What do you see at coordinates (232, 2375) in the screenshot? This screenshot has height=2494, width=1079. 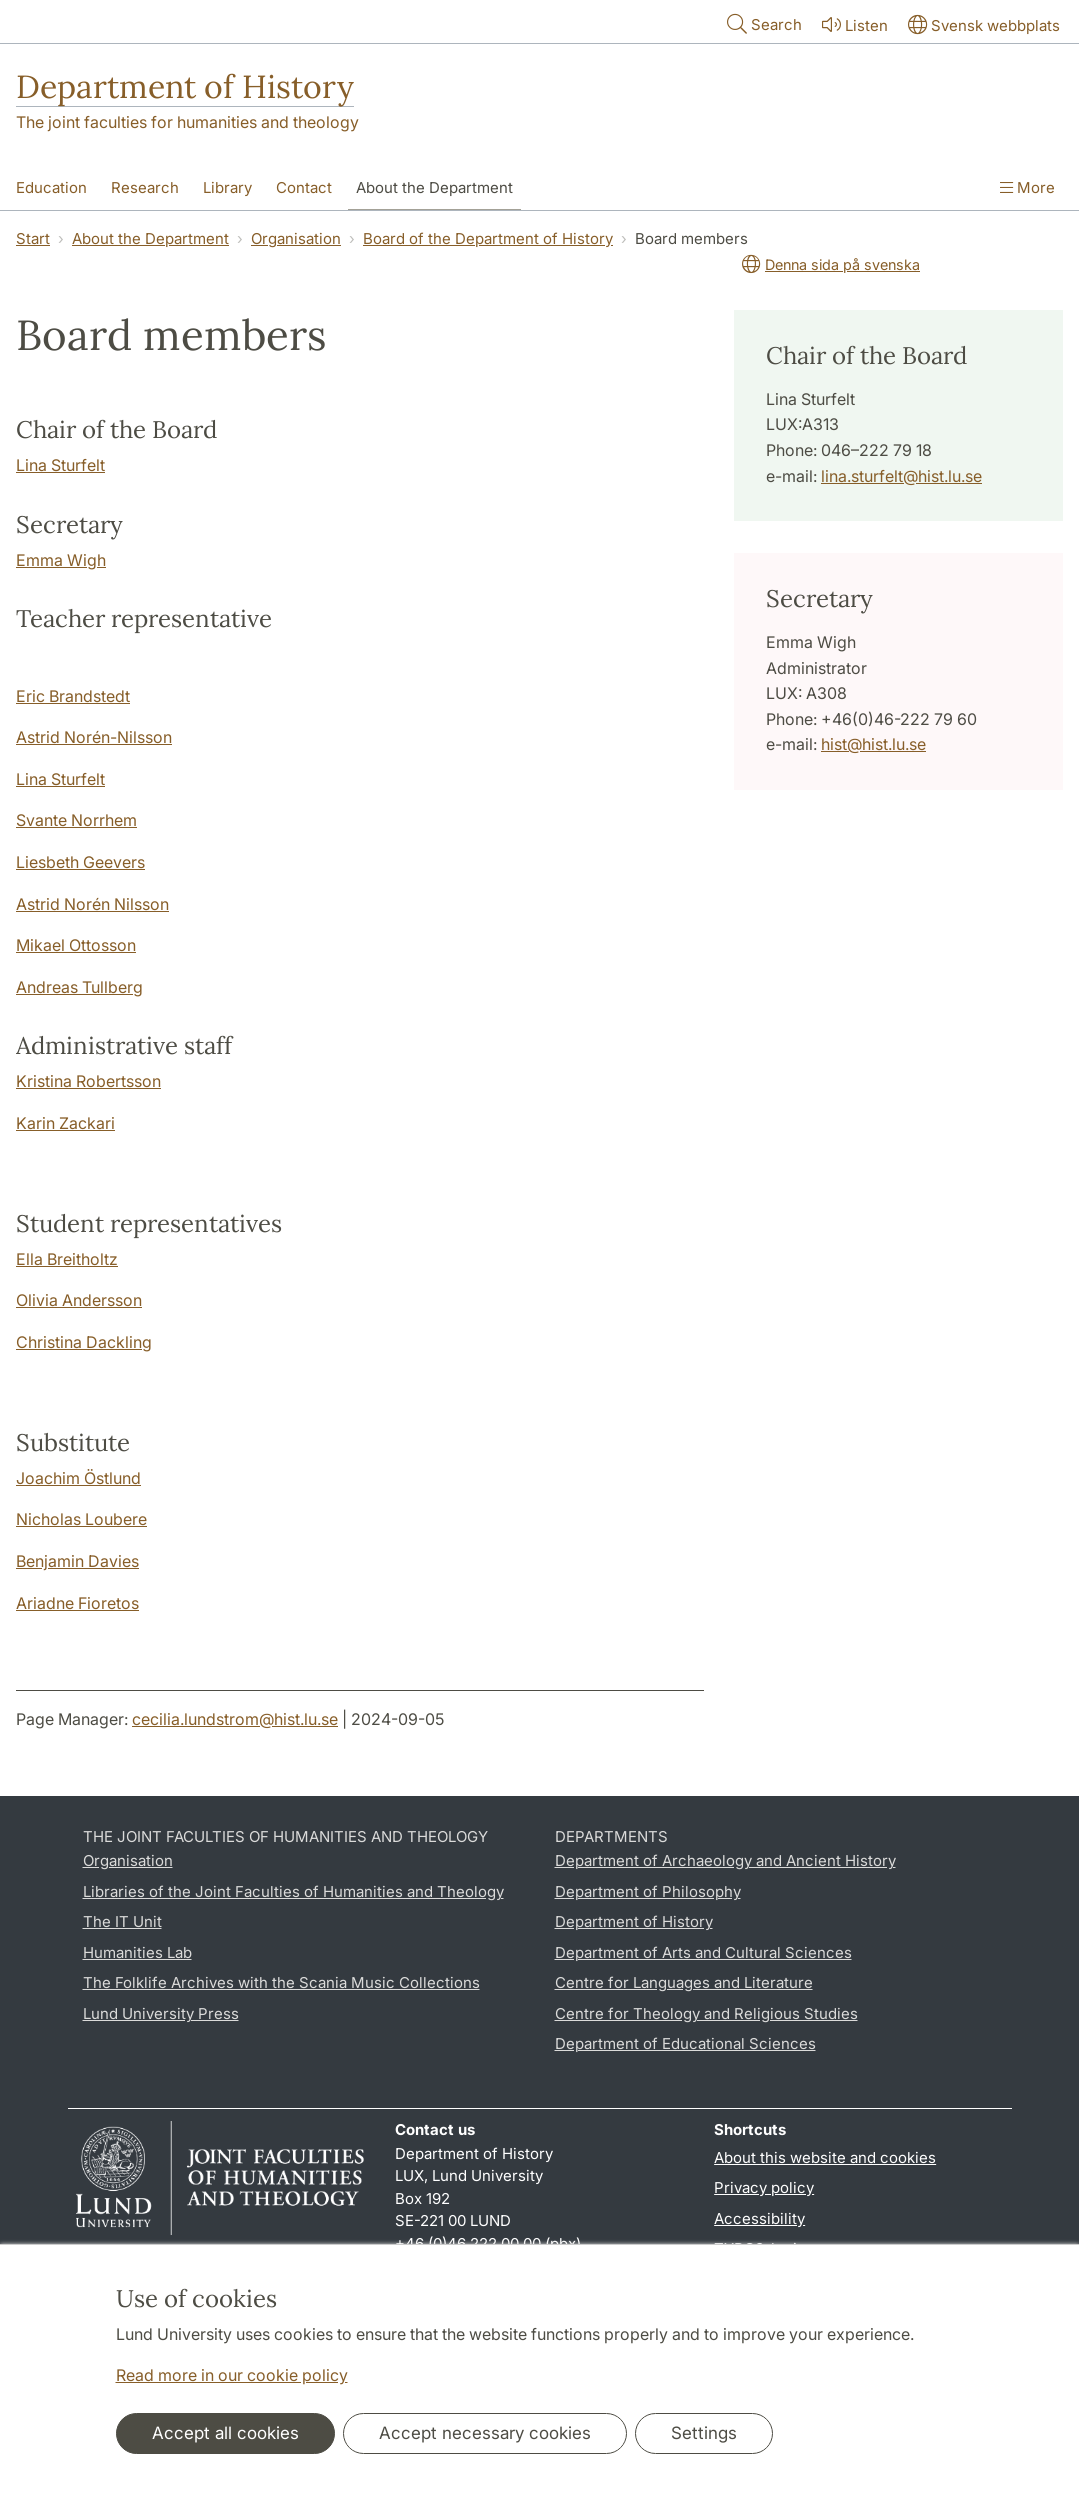 I see `Read more in our cookie policy` at bounding box center [232, 2375].